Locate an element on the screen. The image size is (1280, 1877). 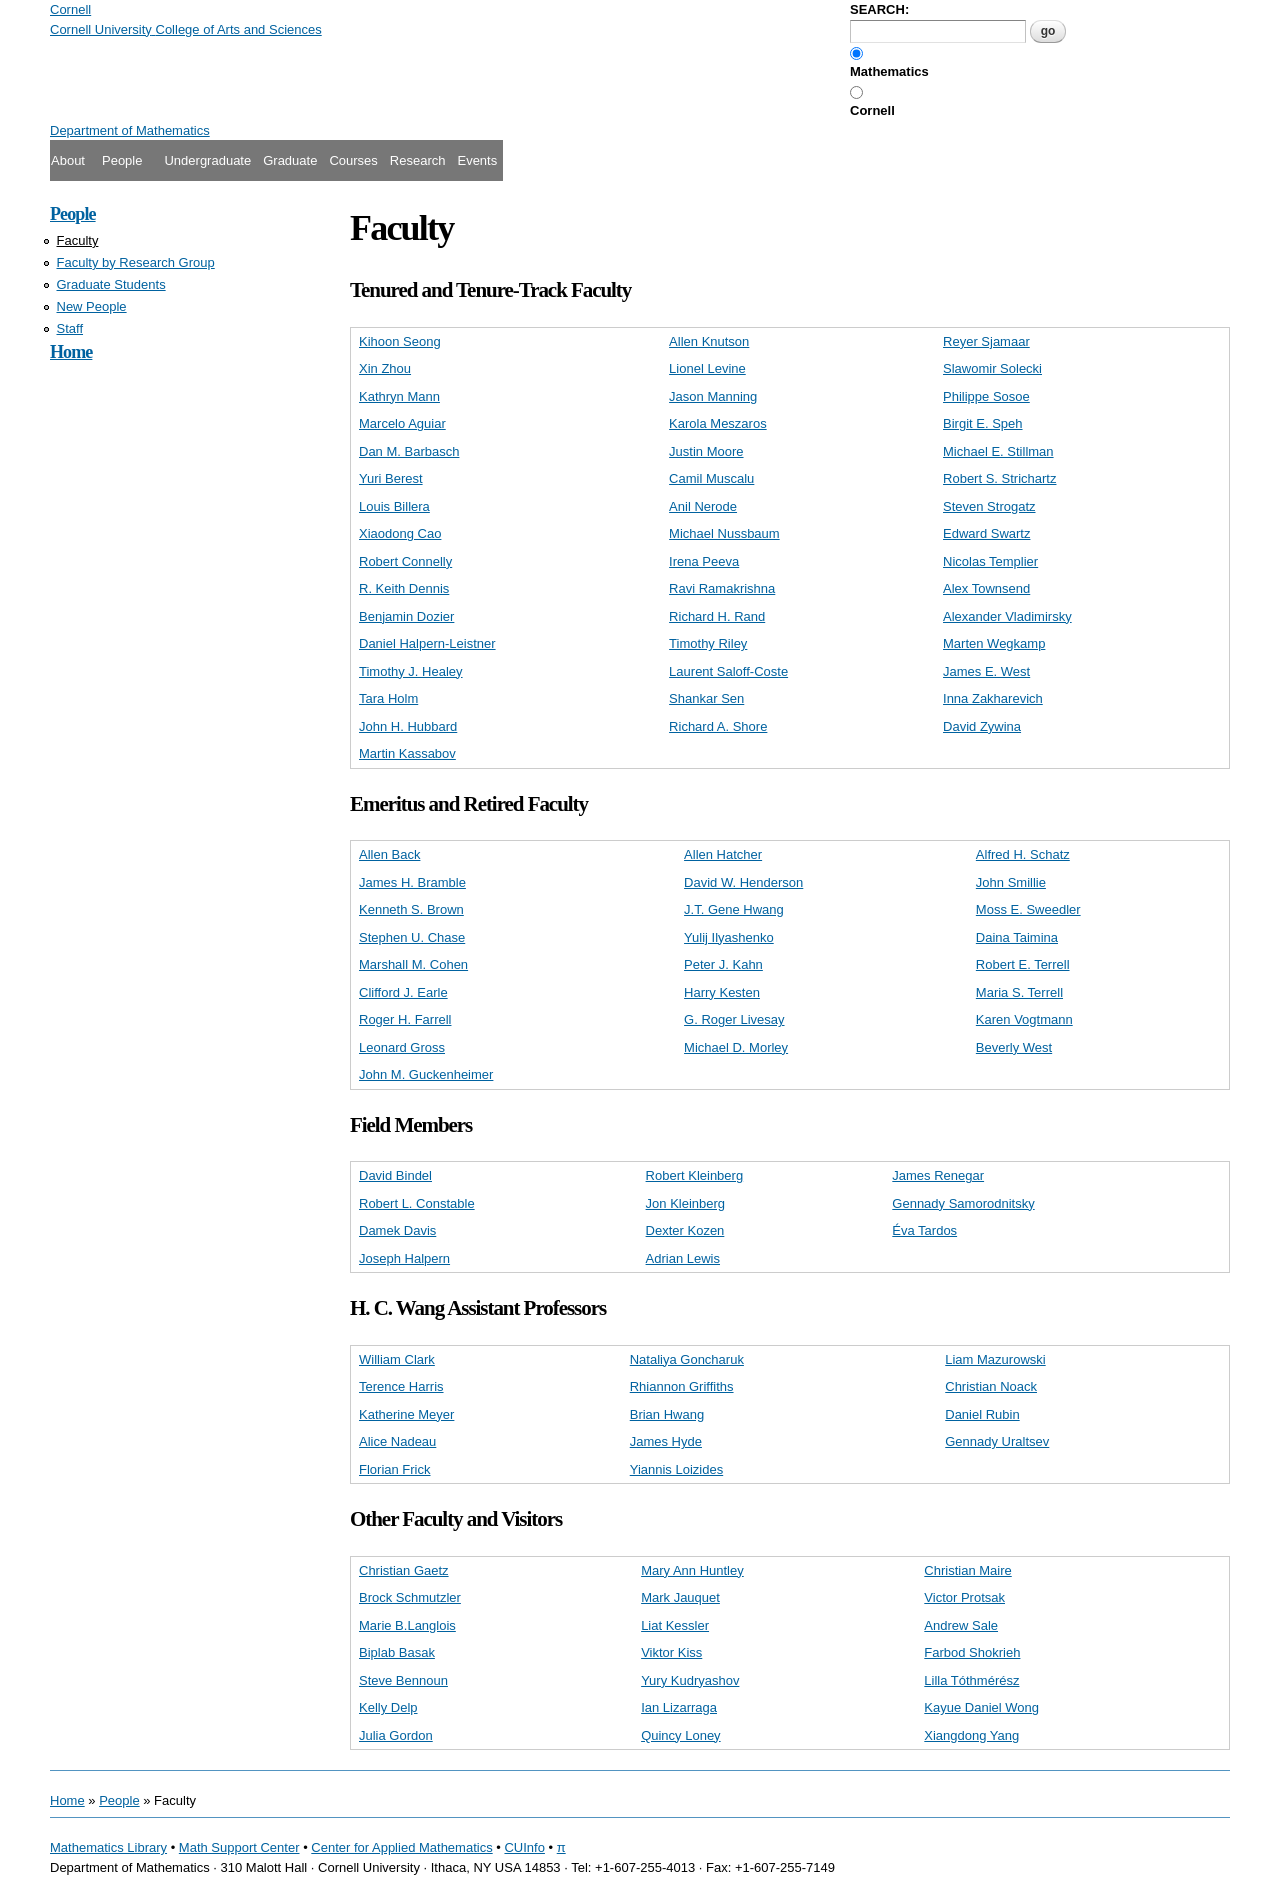
Daina Taimina is located at coordinates (1017, 937).